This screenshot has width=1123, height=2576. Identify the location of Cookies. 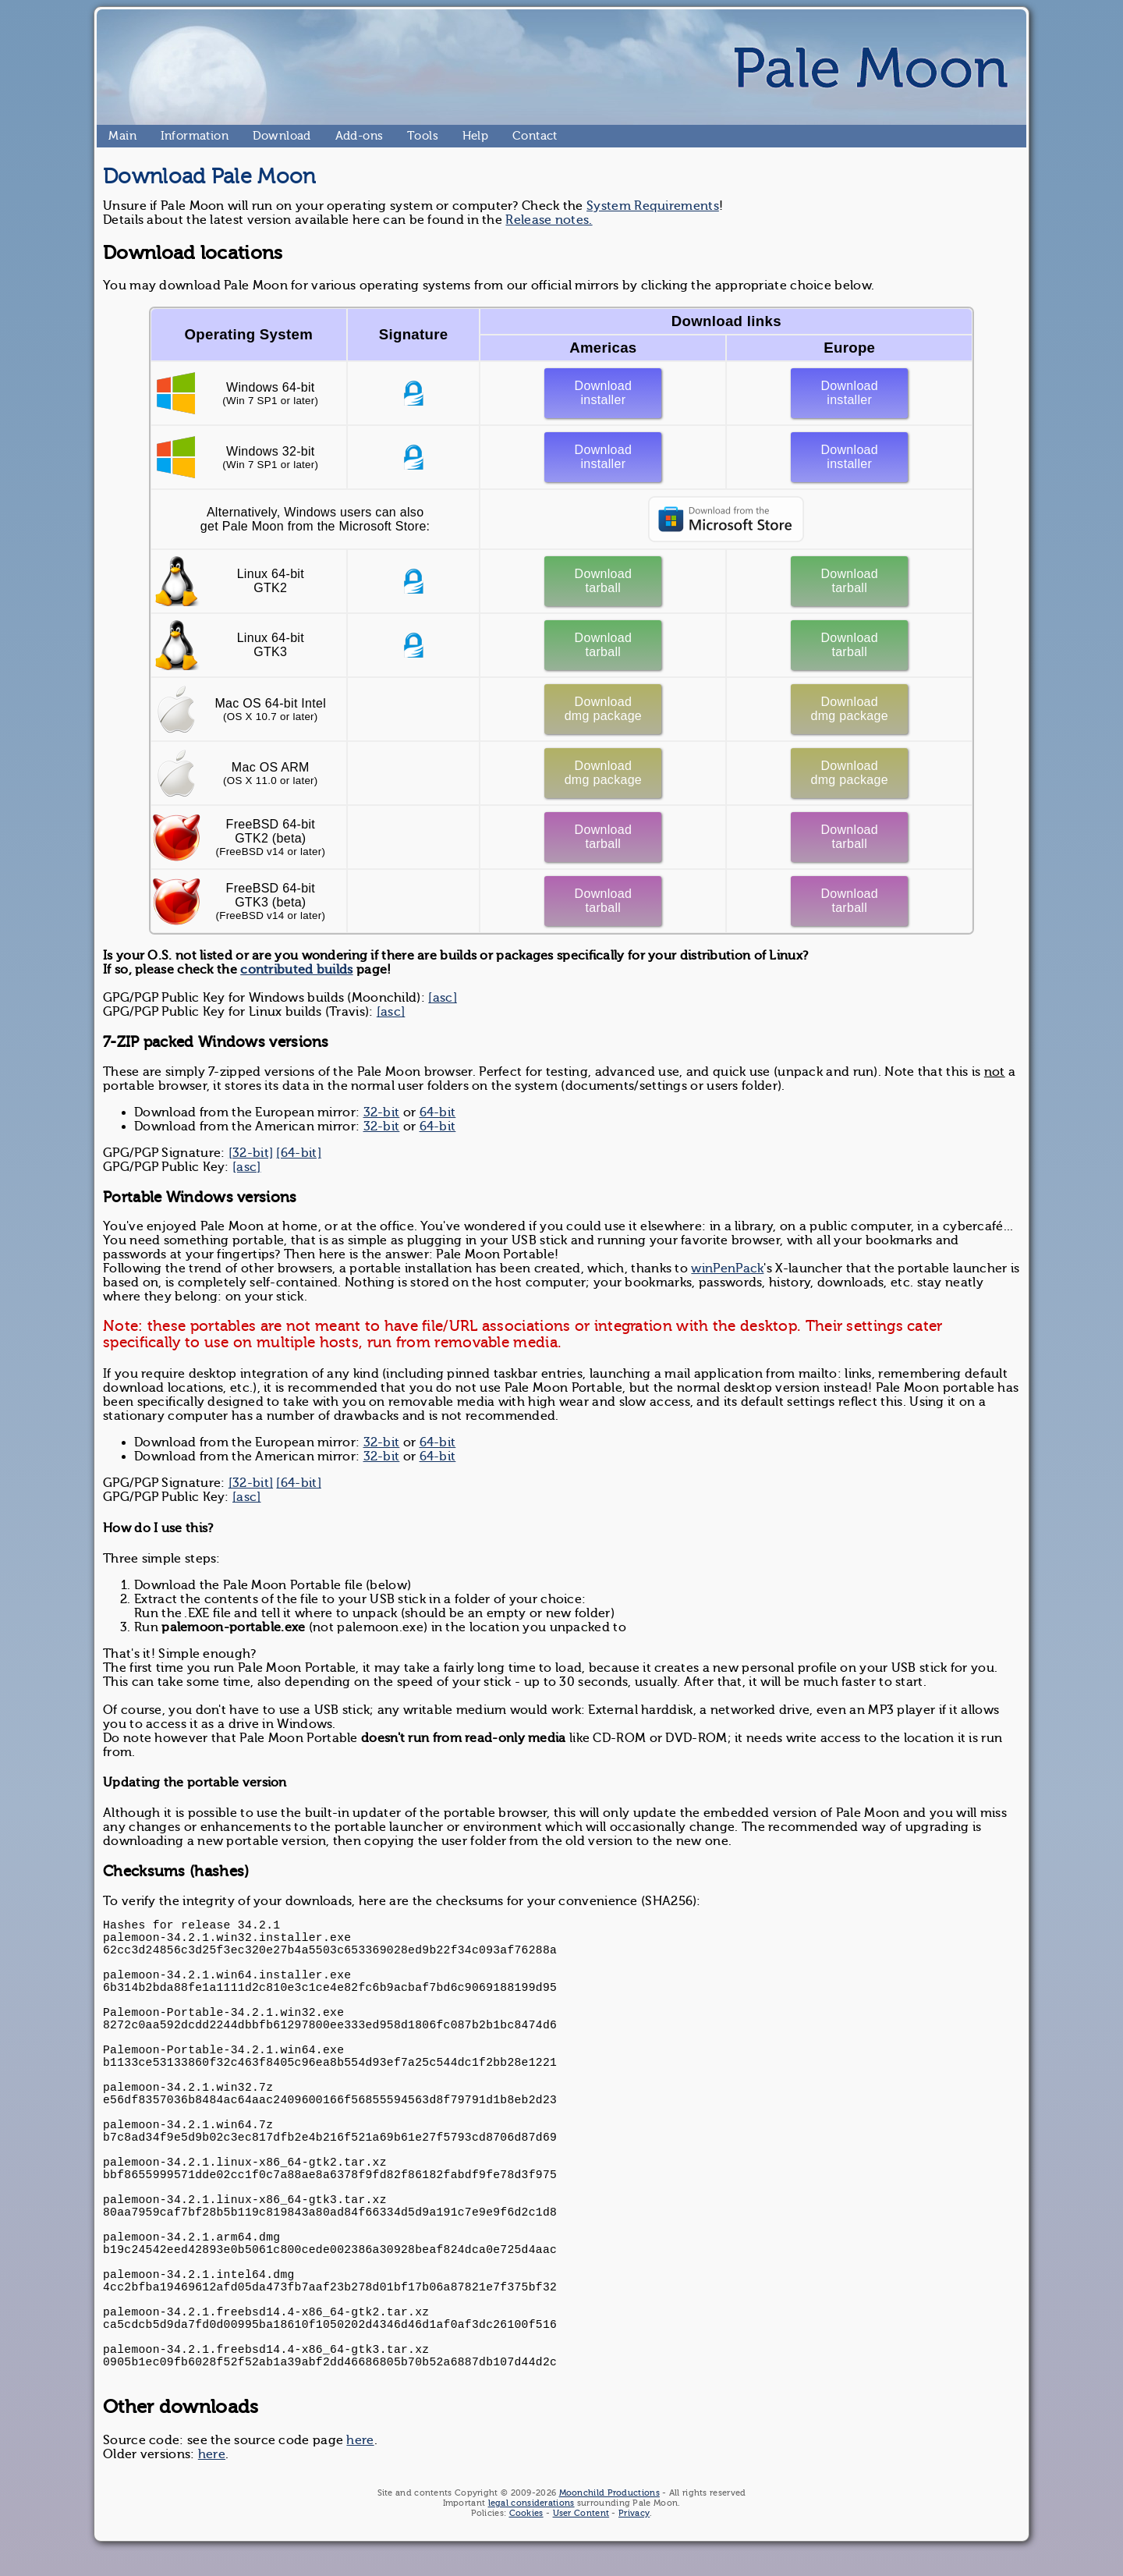
(526, 2513).